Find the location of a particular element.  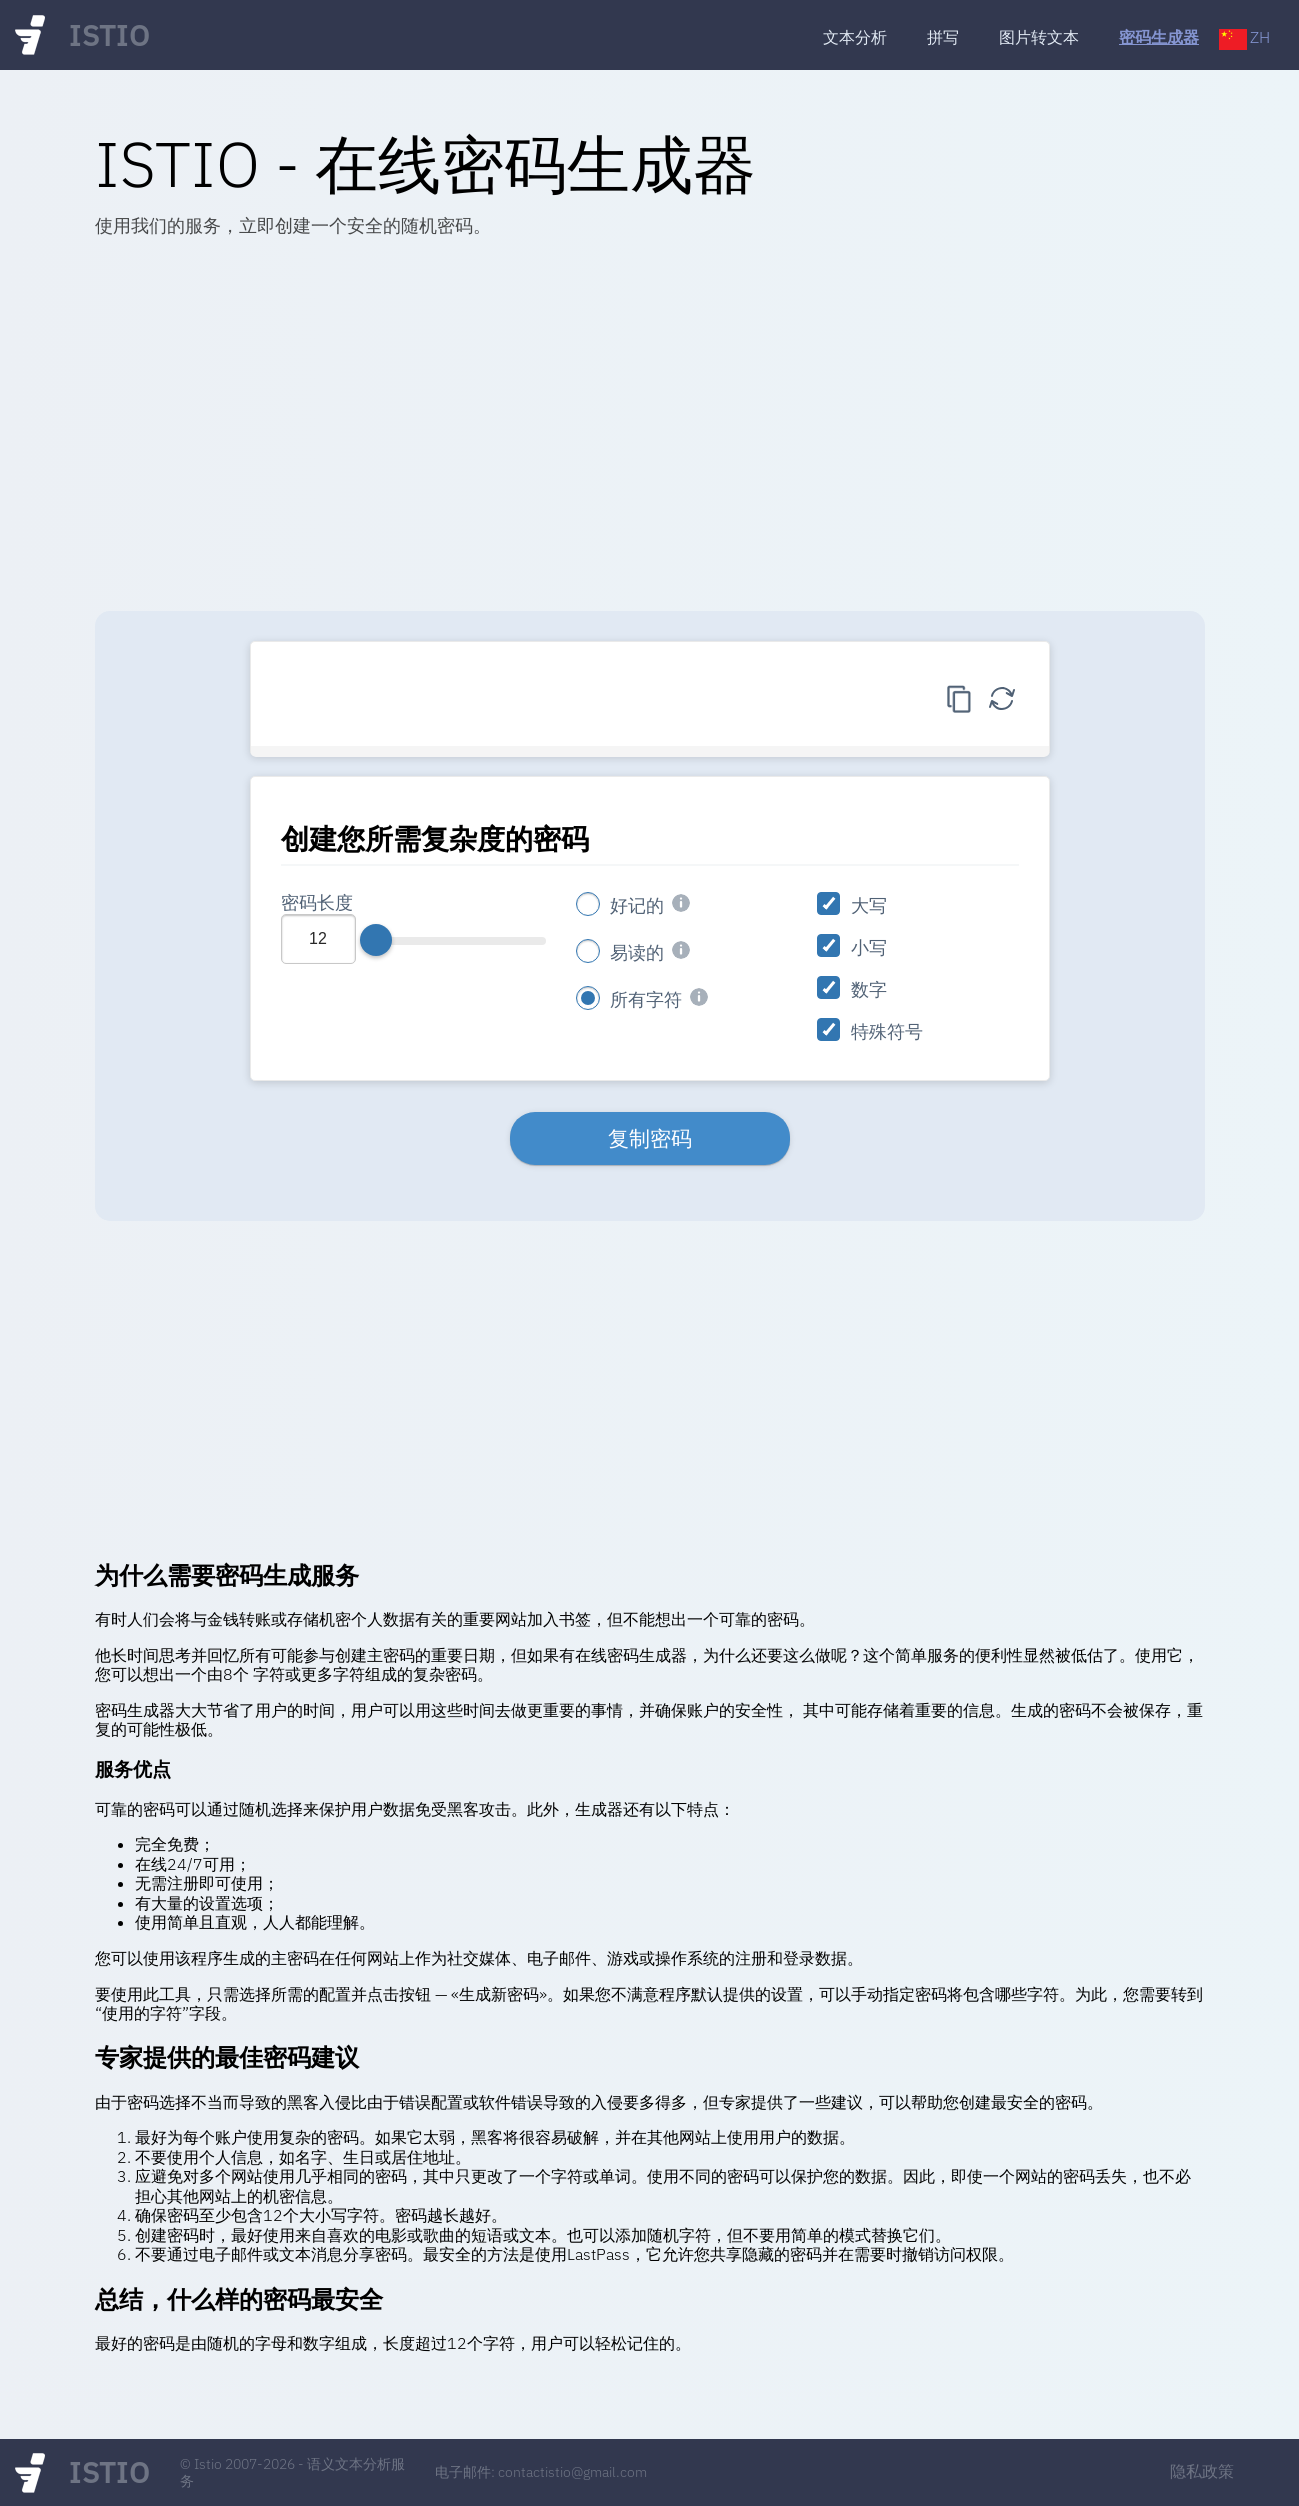

小写 is located at coordinates (869, 947).